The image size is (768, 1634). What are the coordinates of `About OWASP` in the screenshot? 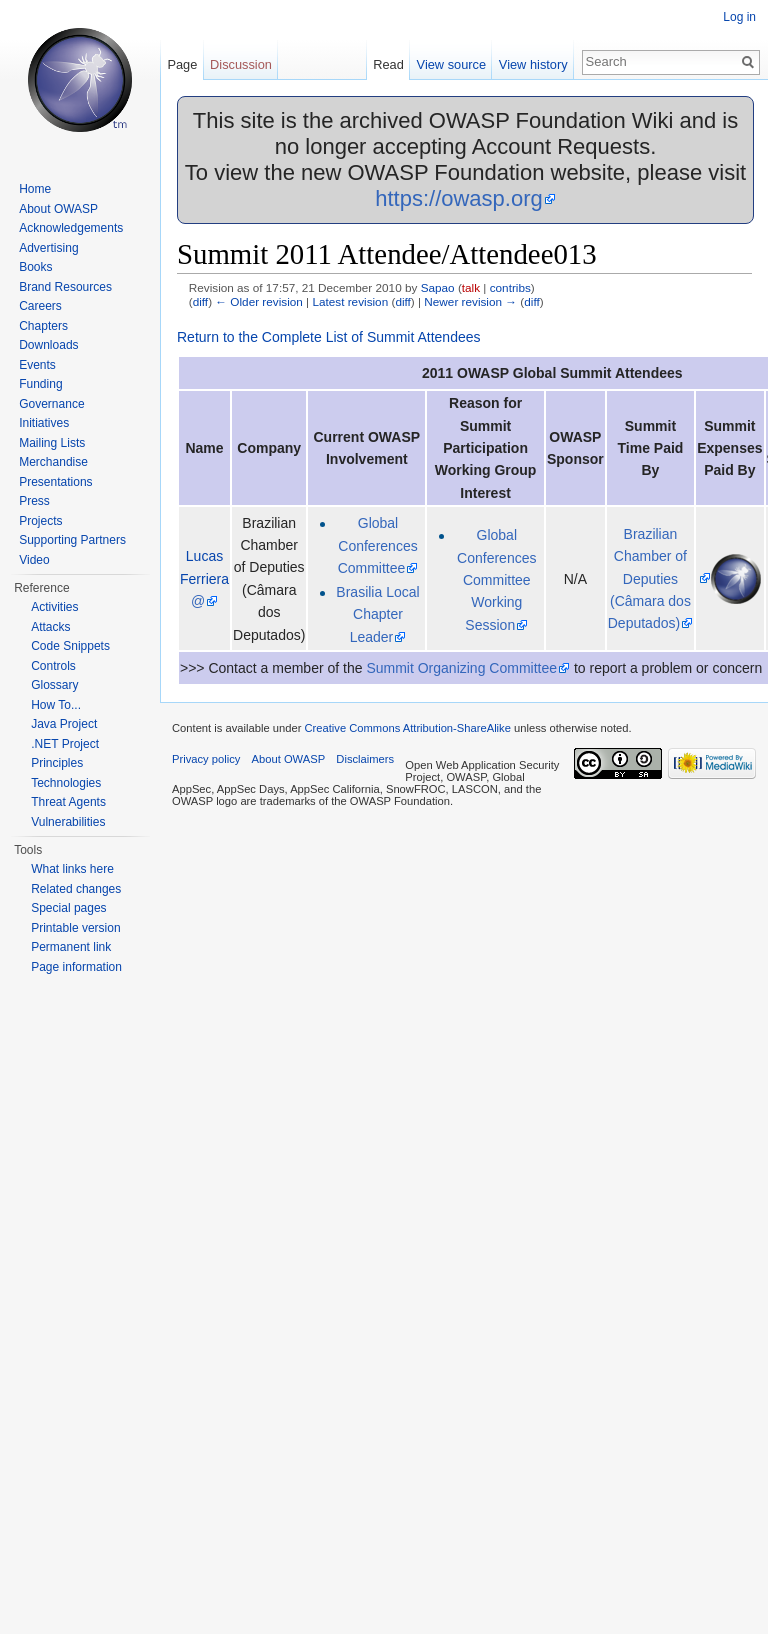 It's located at (58, 209).